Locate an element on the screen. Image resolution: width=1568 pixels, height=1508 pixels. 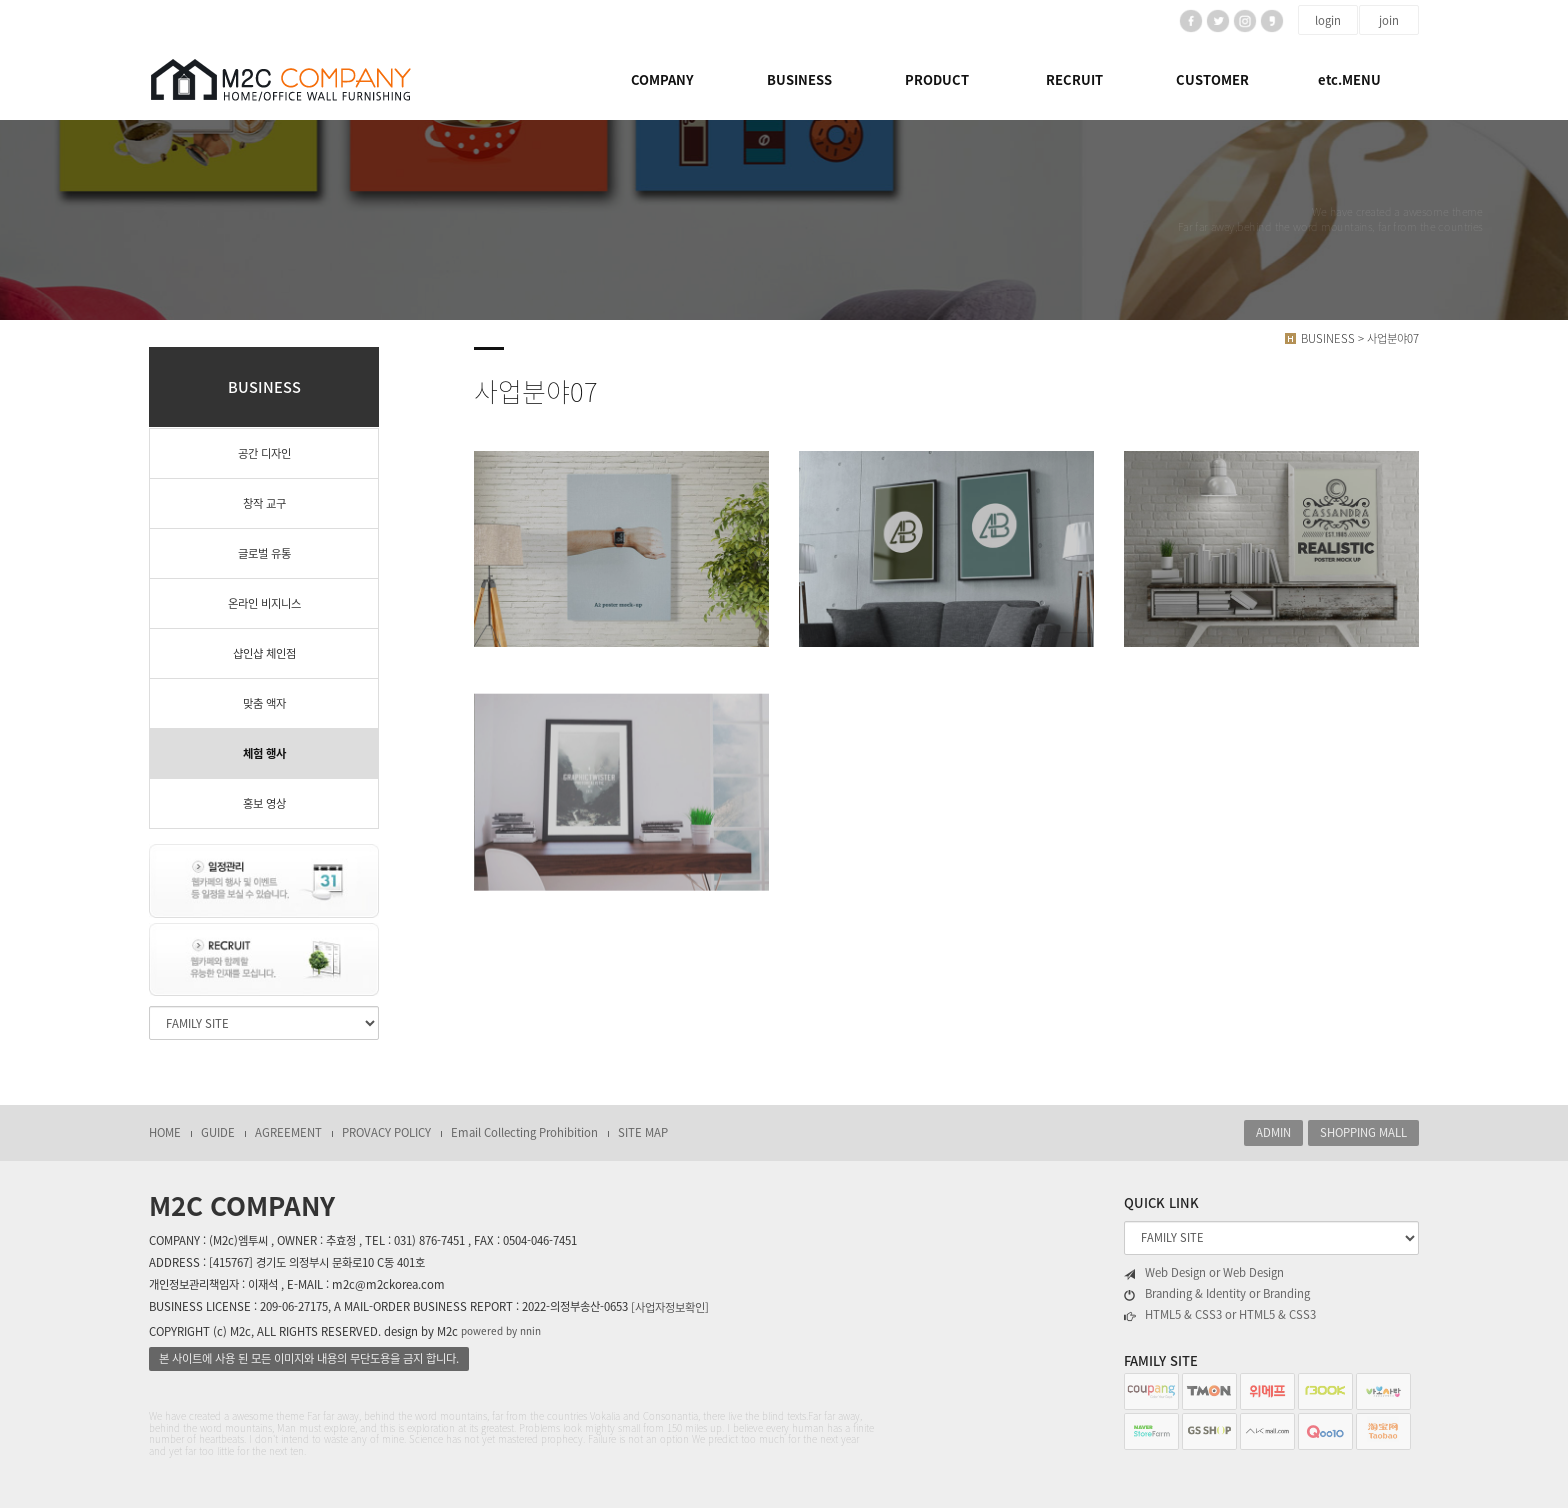
etc.MENU is located at coordinates (1349, 79).